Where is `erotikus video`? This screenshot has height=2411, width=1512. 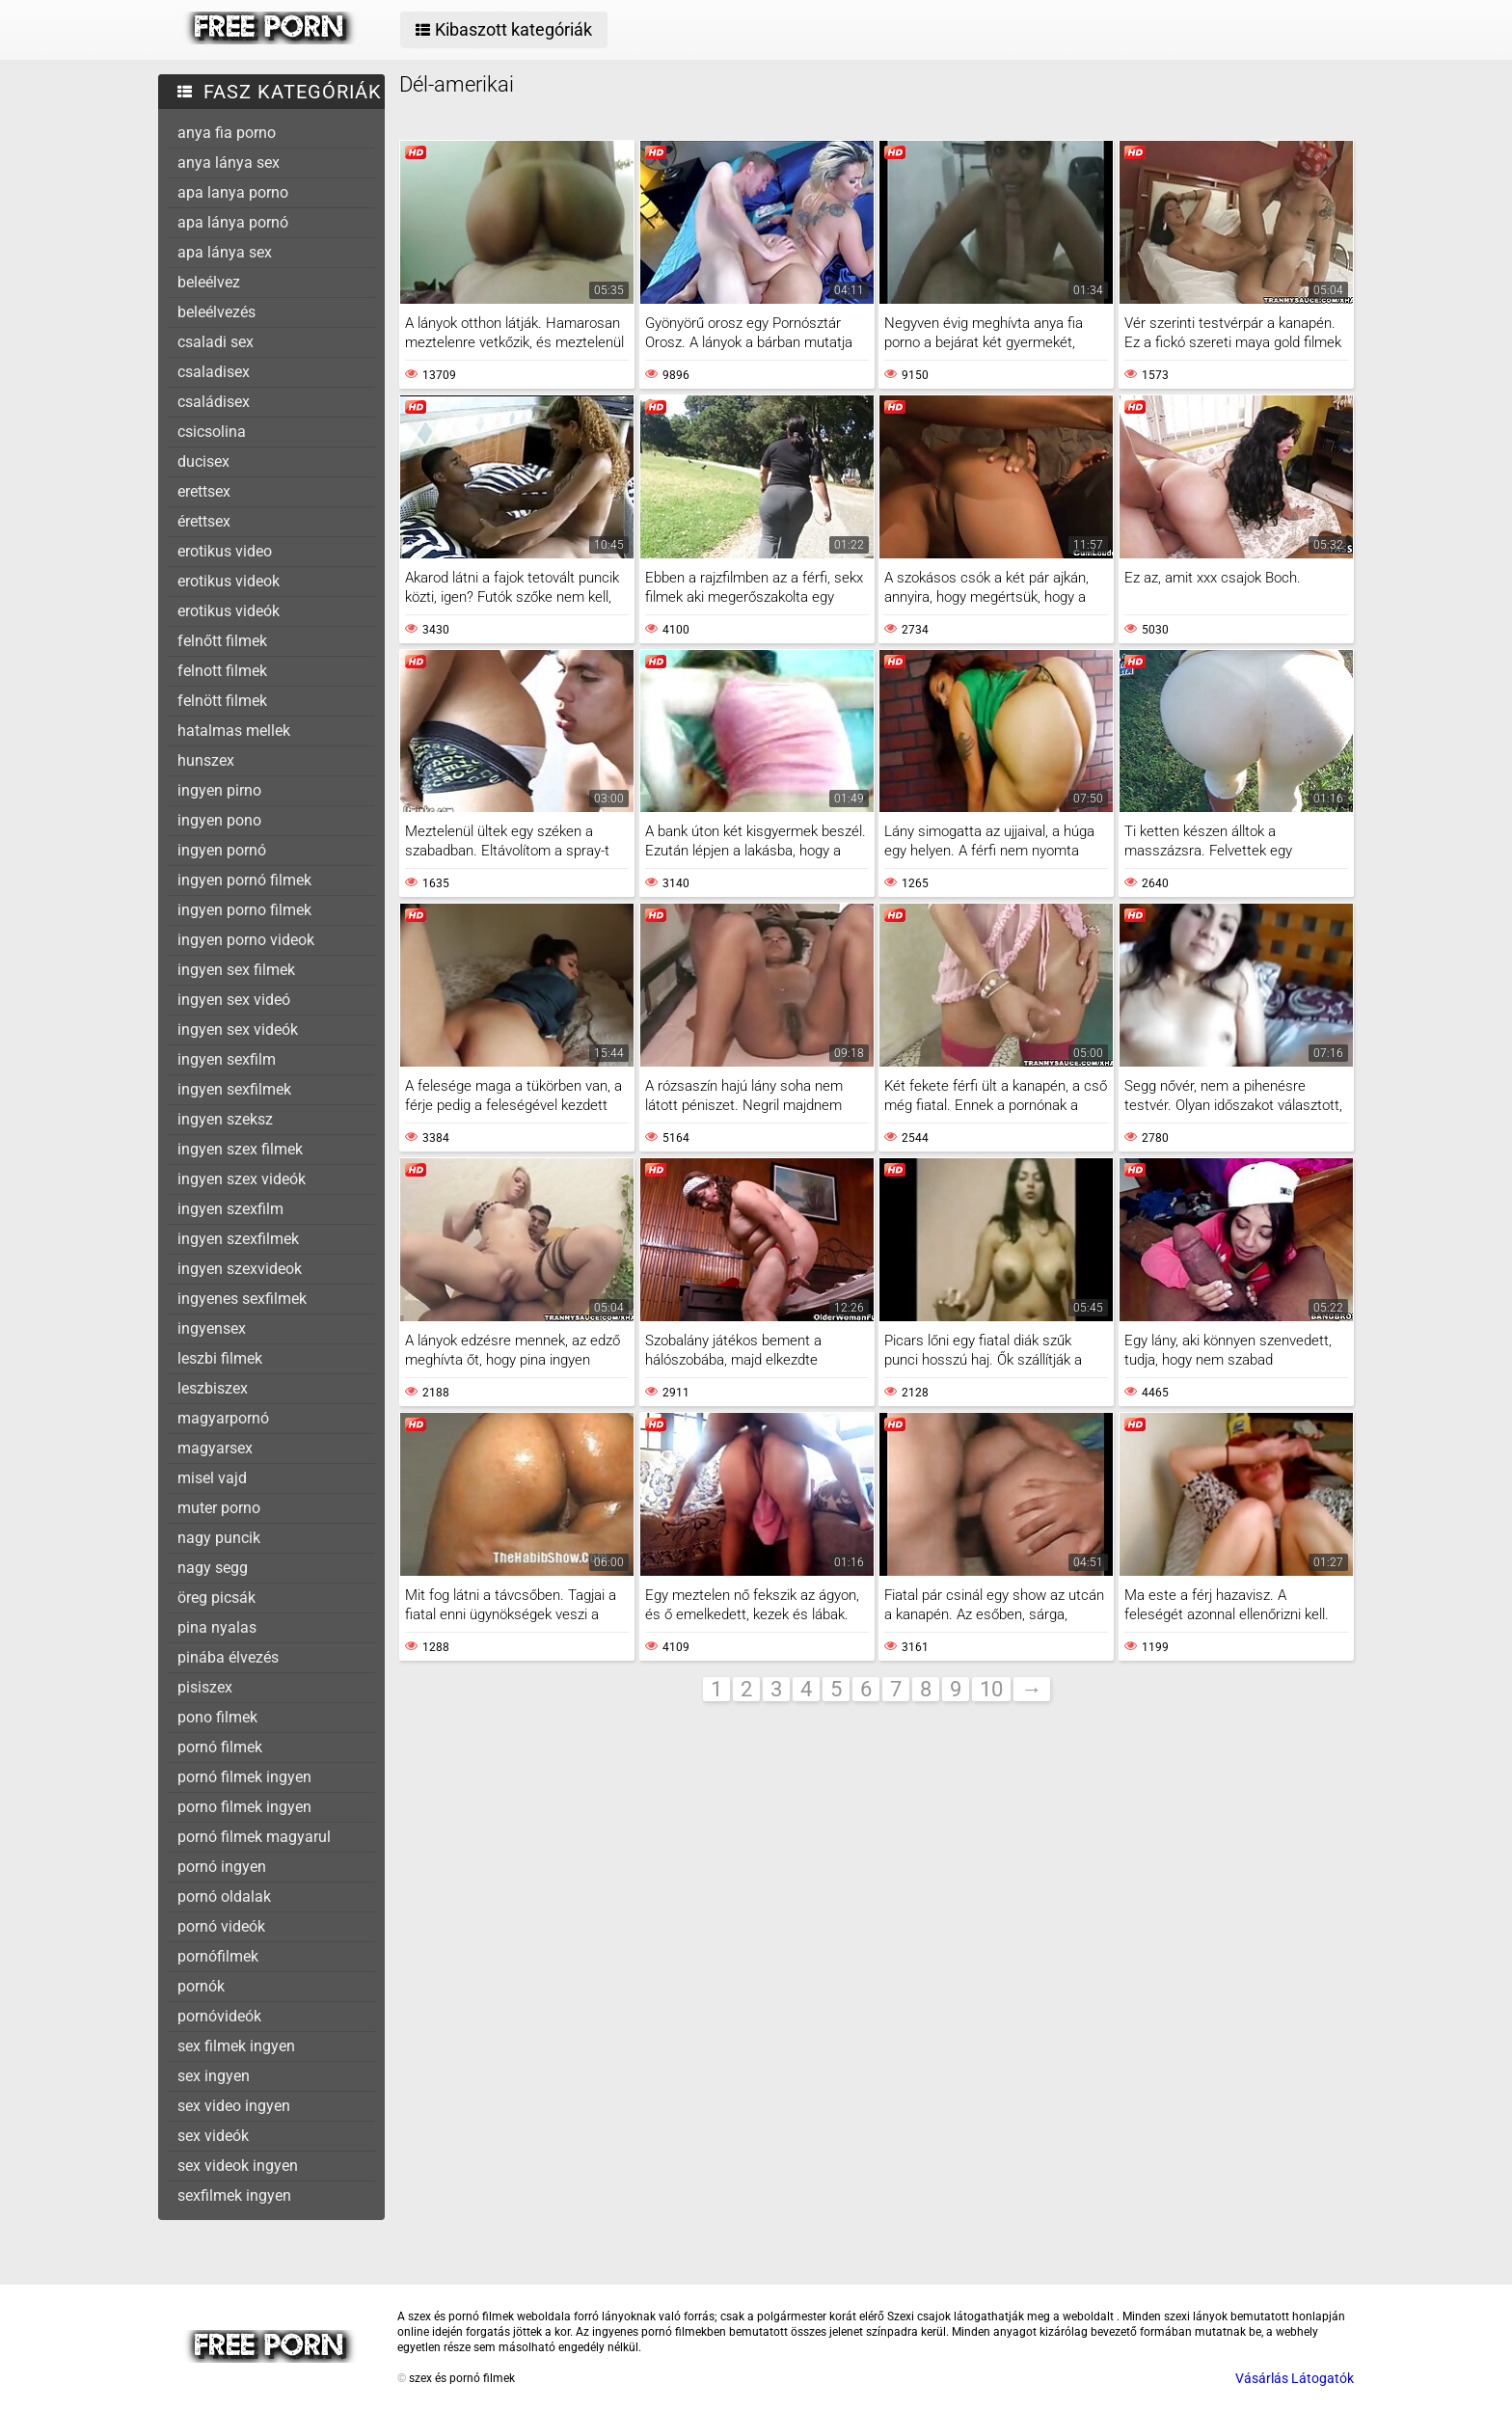
erotikus video is located at coordinates (224, 551).